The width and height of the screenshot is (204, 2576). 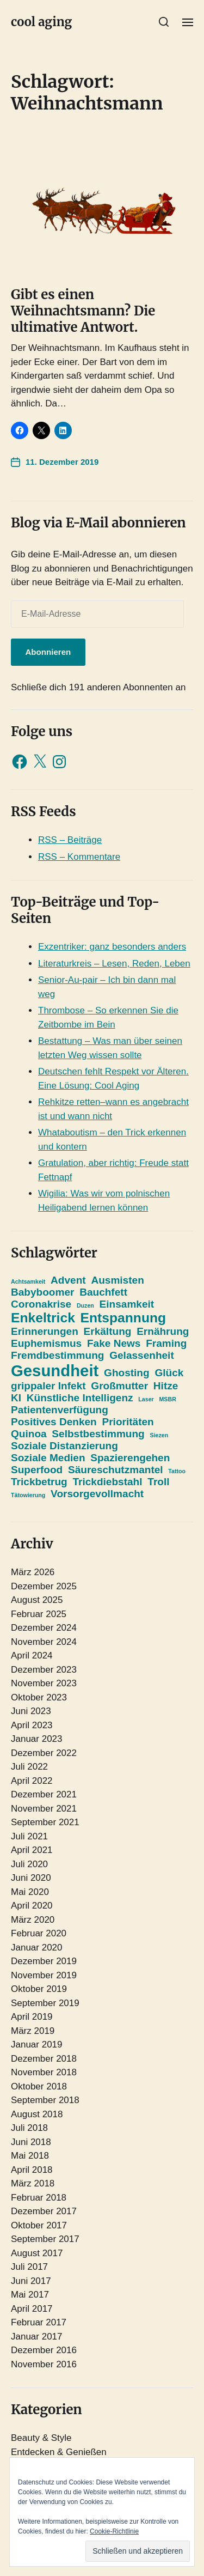 What do you see at coordinates (164, 22) in the screenshot?
I see `[button]` at bounding box center [164, 22].